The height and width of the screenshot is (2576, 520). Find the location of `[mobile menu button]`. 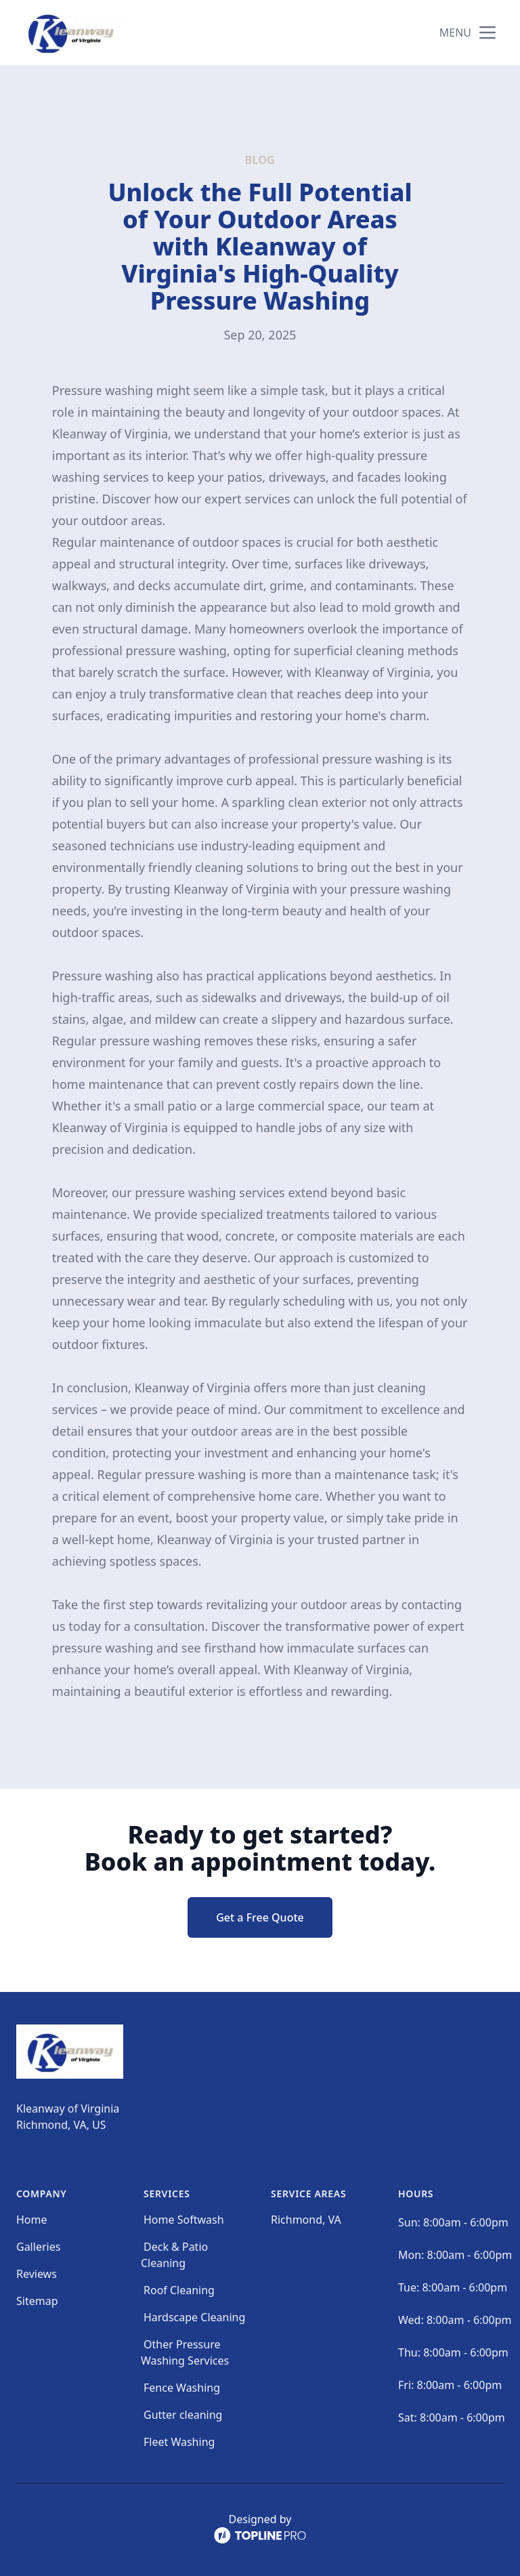

[mobile menu button] is located at coordinates (487, 32).